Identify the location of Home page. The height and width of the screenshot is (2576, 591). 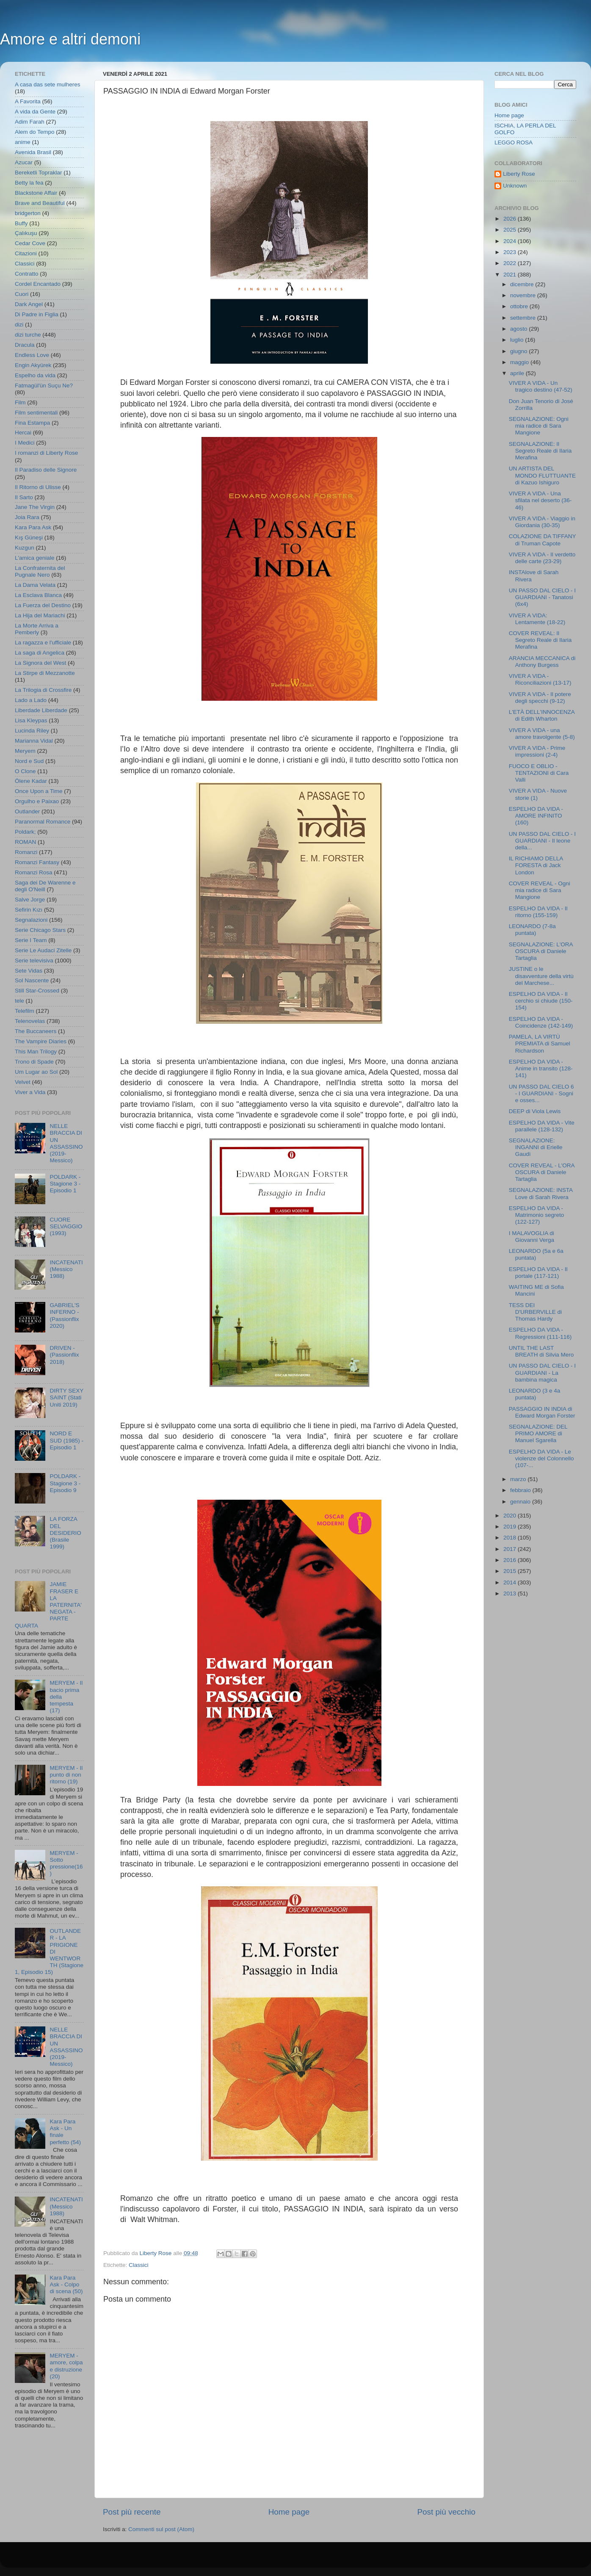
(289, 2511).